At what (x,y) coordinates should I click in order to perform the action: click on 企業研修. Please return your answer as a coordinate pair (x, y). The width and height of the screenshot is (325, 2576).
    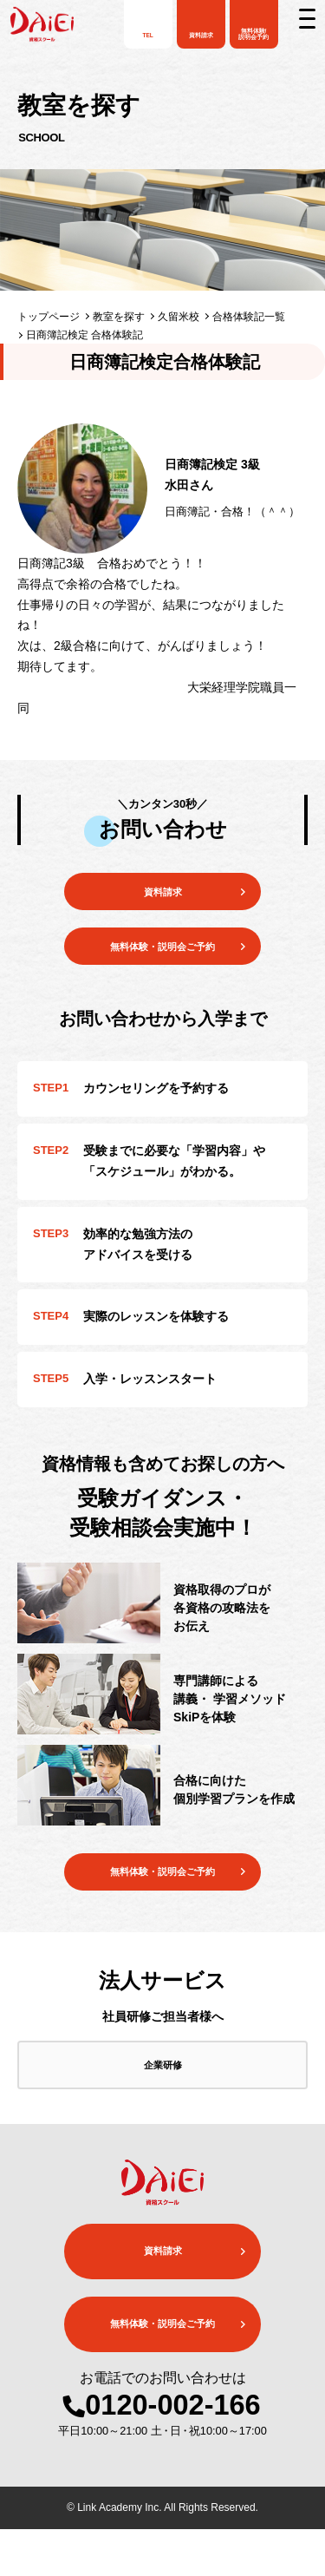
    Looking at the image, I should click on (163, 2105).